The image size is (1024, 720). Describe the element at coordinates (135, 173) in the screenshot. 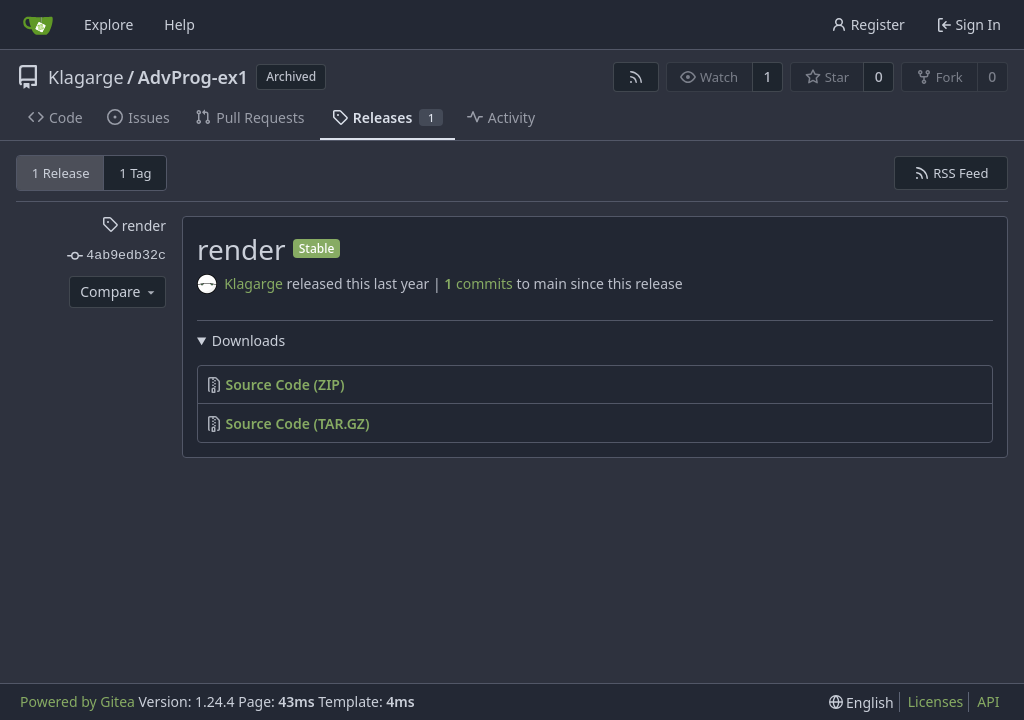

I see `1 Tag` at that location.